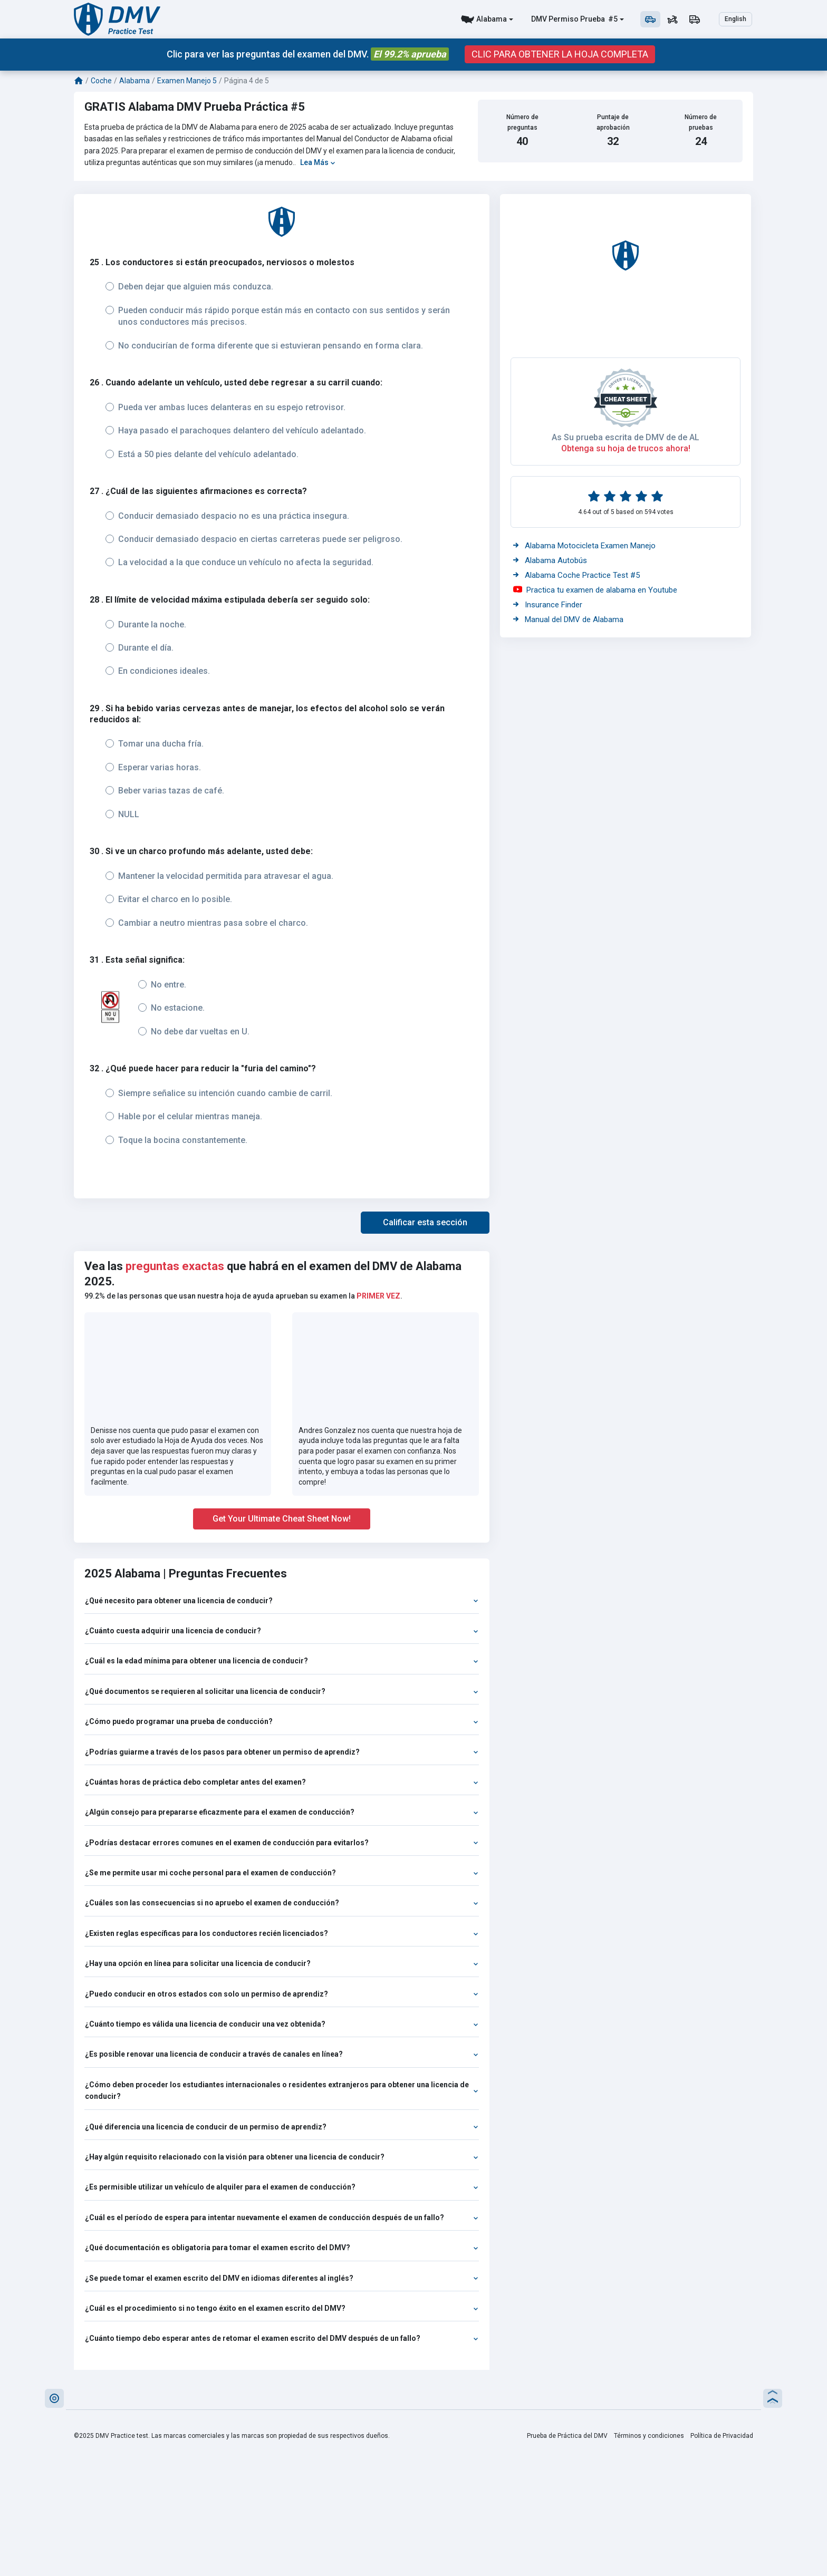 Image resolution: width=827 pixels, height=2576 pixels. I want to click on ¿Cuáles son las consecuencias si no apruebo el examen de conducción?, so click(281, 1903).